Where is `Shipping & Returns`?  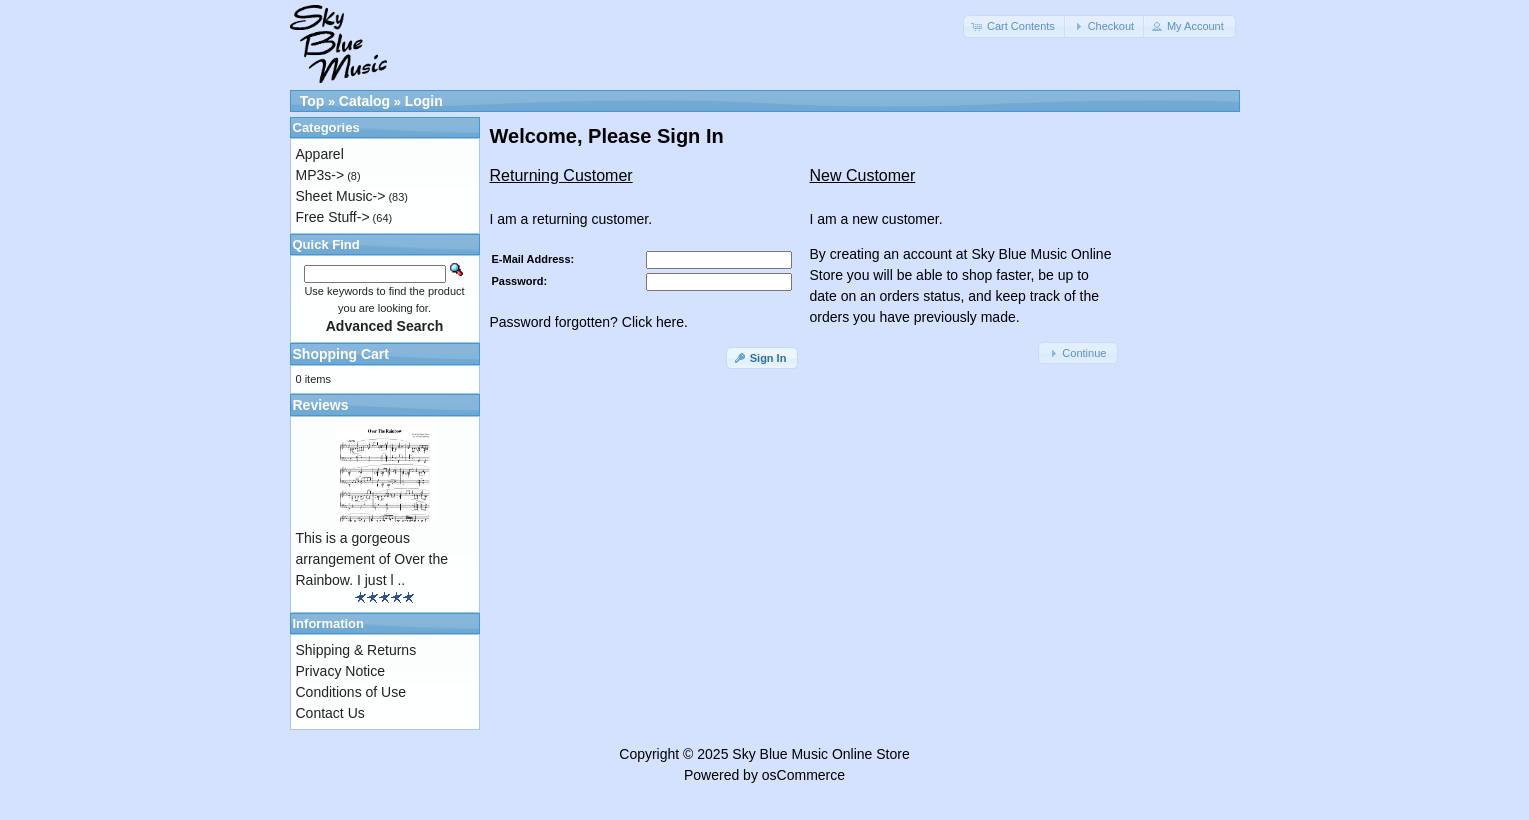
Shipping & Returns is located at coordinates (356, 650).